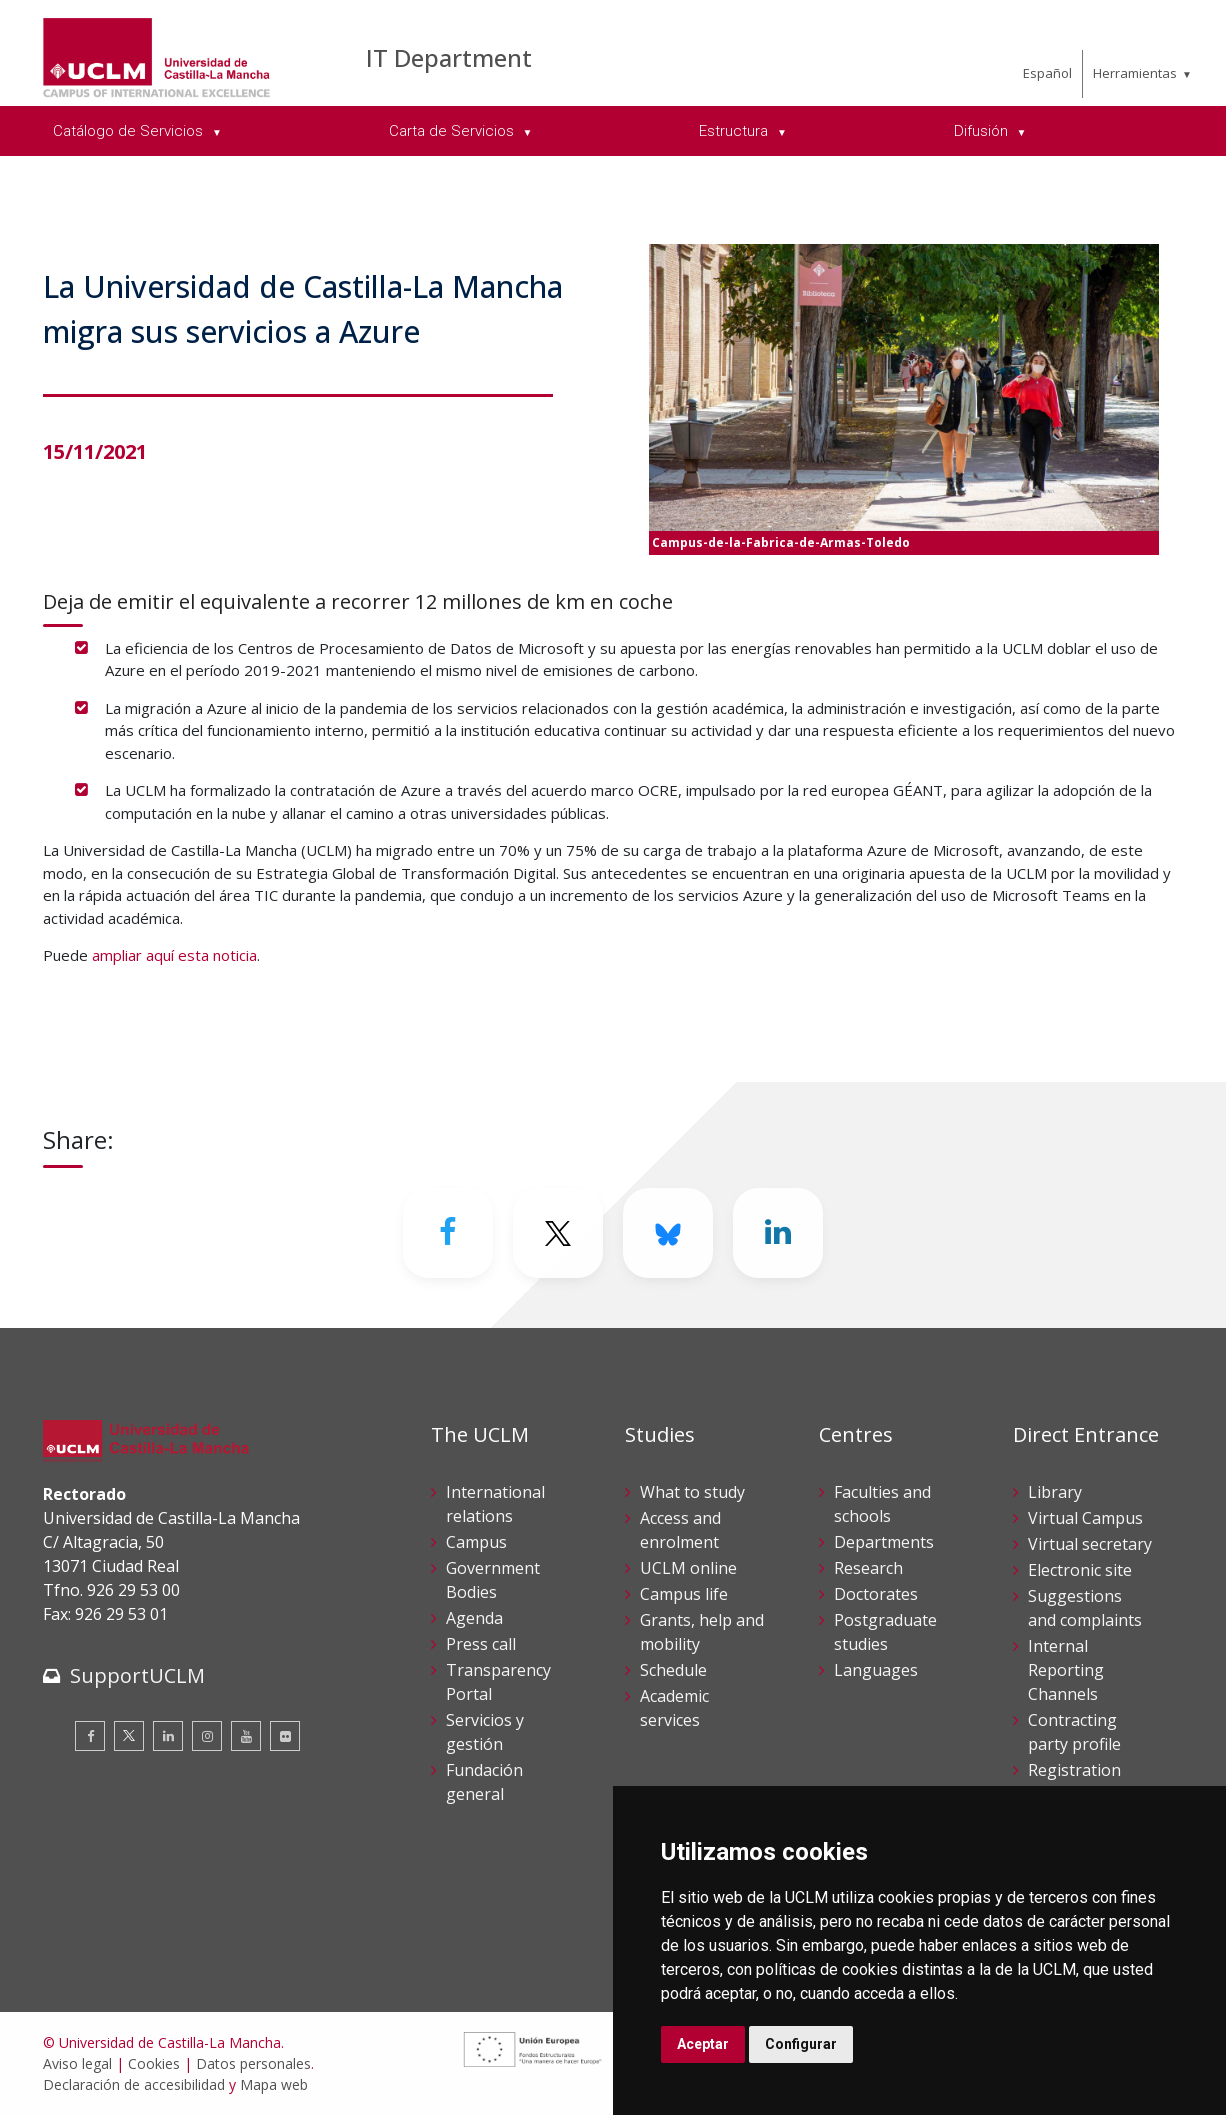 Image resolution: width=1226 pixels, height=2115 pixels. Describe the element at coordinates (688, 1568) in the screenshot. I see `UCLM online` at that location.